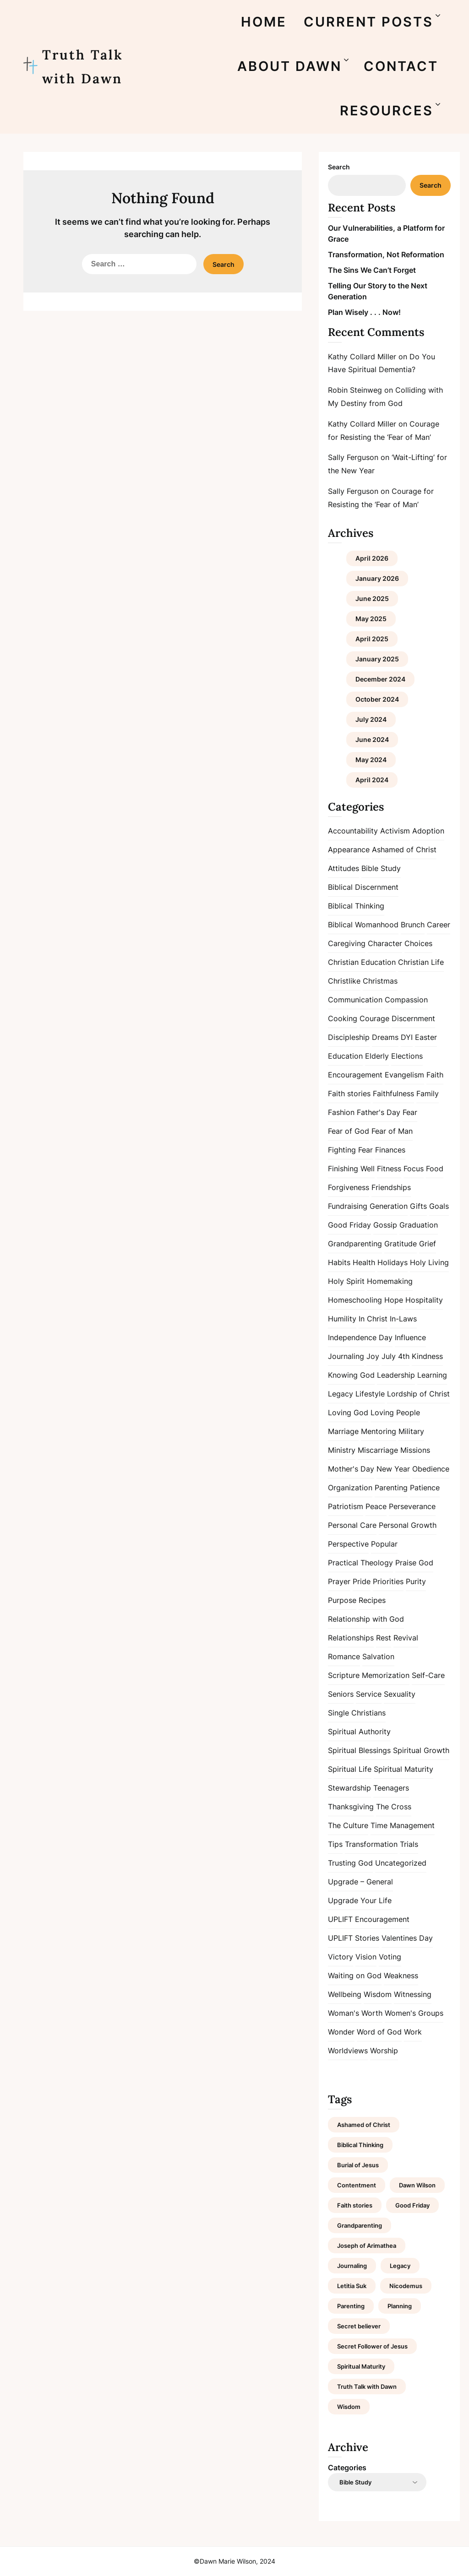 This screenshot has height=2576, width=469. Describe the element at coordinates (349, 1037) in the screenshot. I see `Discipleship` at that location.